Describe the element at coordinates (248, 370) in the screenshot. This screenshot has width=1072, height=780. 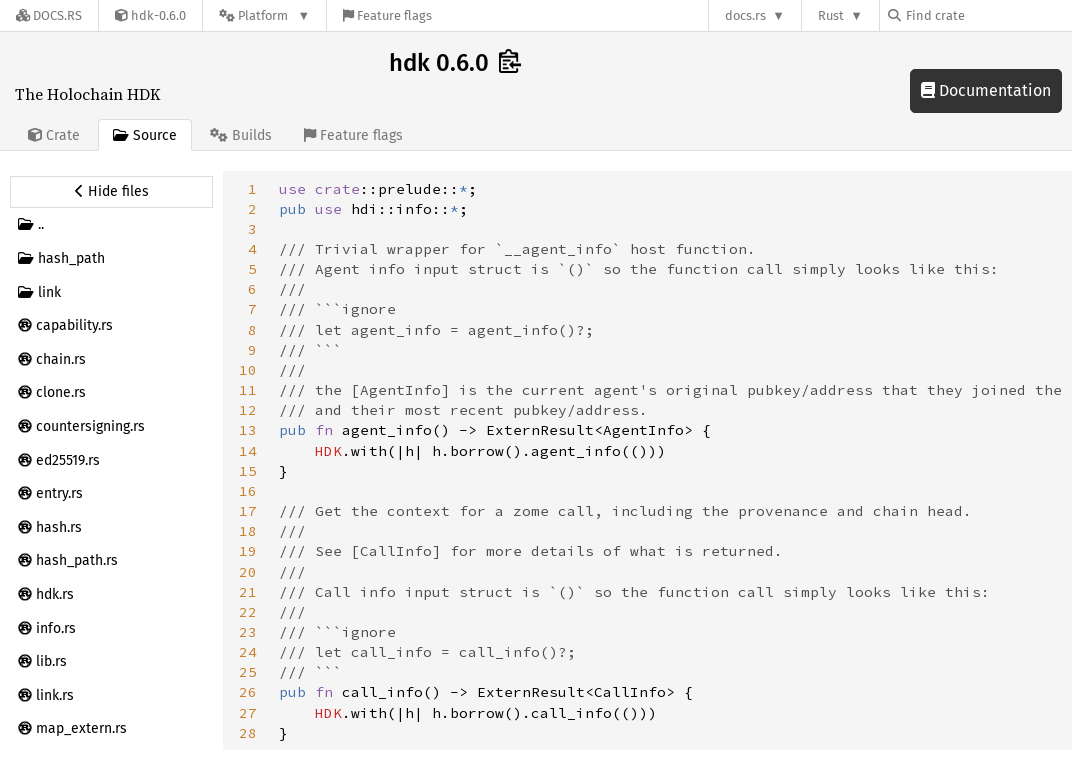
I see `10` at that location.